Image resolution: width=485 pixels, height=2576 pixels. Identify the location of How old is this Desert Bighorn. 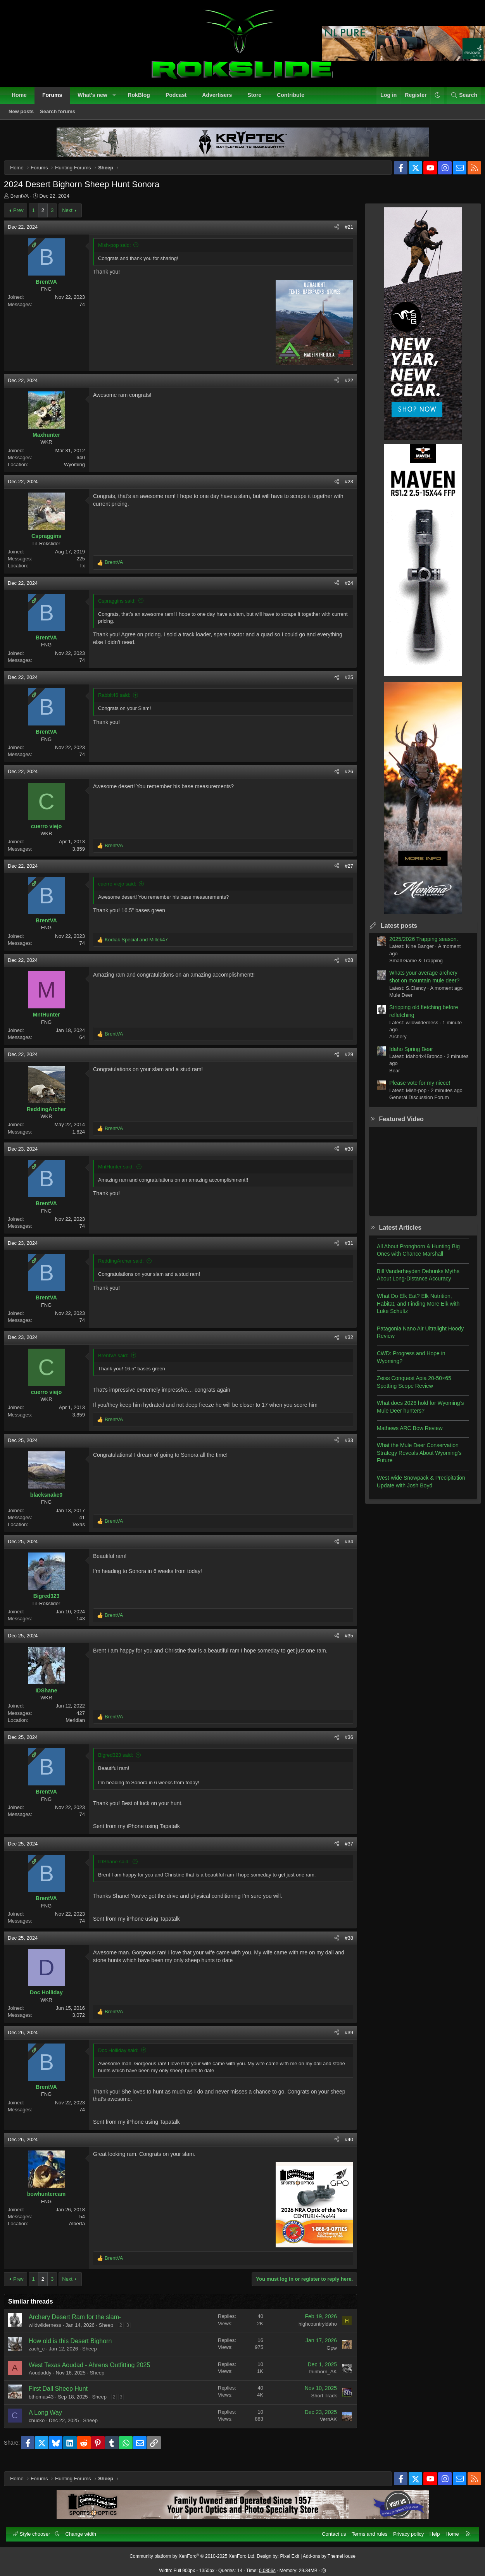
(76, 2347).